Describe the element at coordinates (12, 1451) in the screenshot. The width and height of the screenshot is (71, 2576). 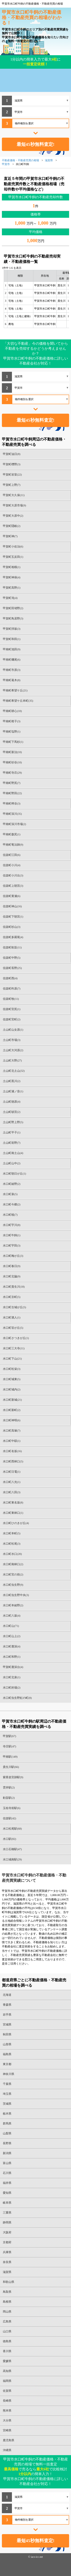
I see `水口町名坂(16)` at that location.